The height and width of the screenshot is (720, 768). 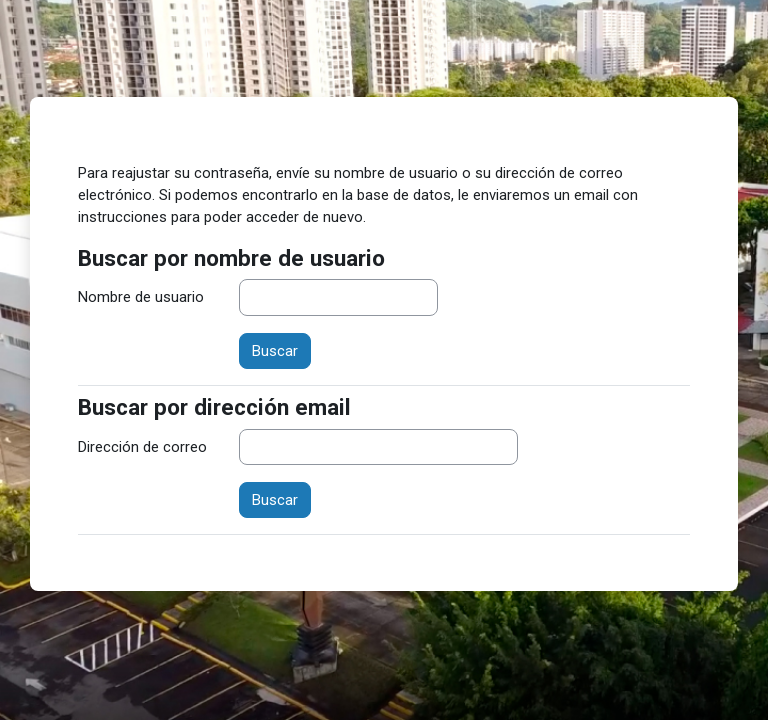 I want to click on Nombre de usuario, so click(x=141, y=297).